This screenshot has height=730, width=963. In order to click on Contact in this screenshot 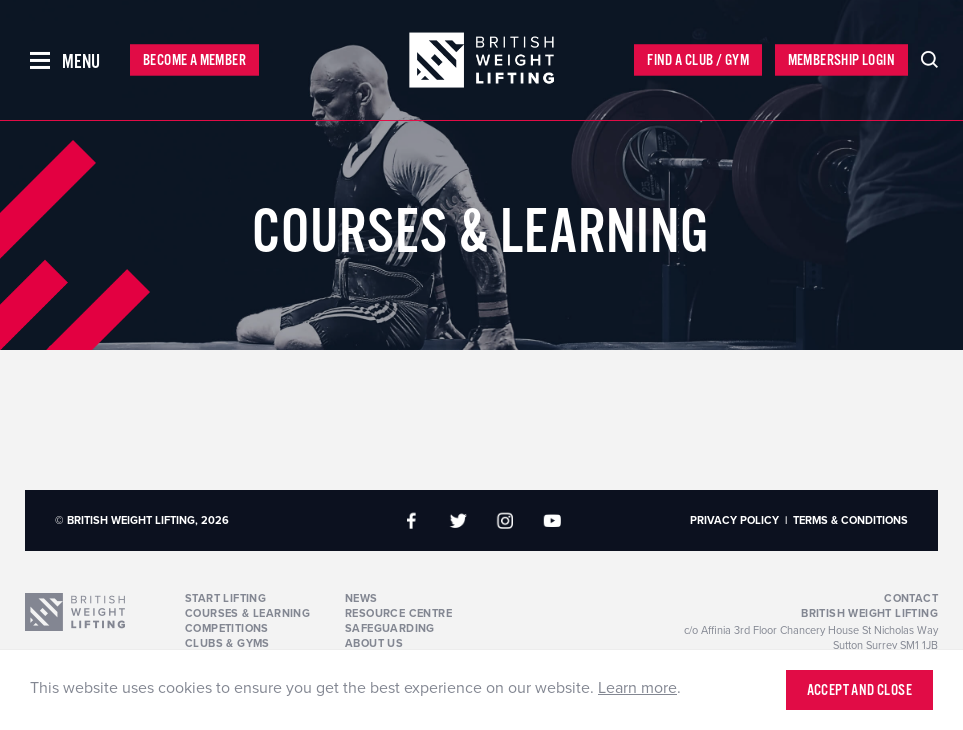, I will do `click(911, 598)`.